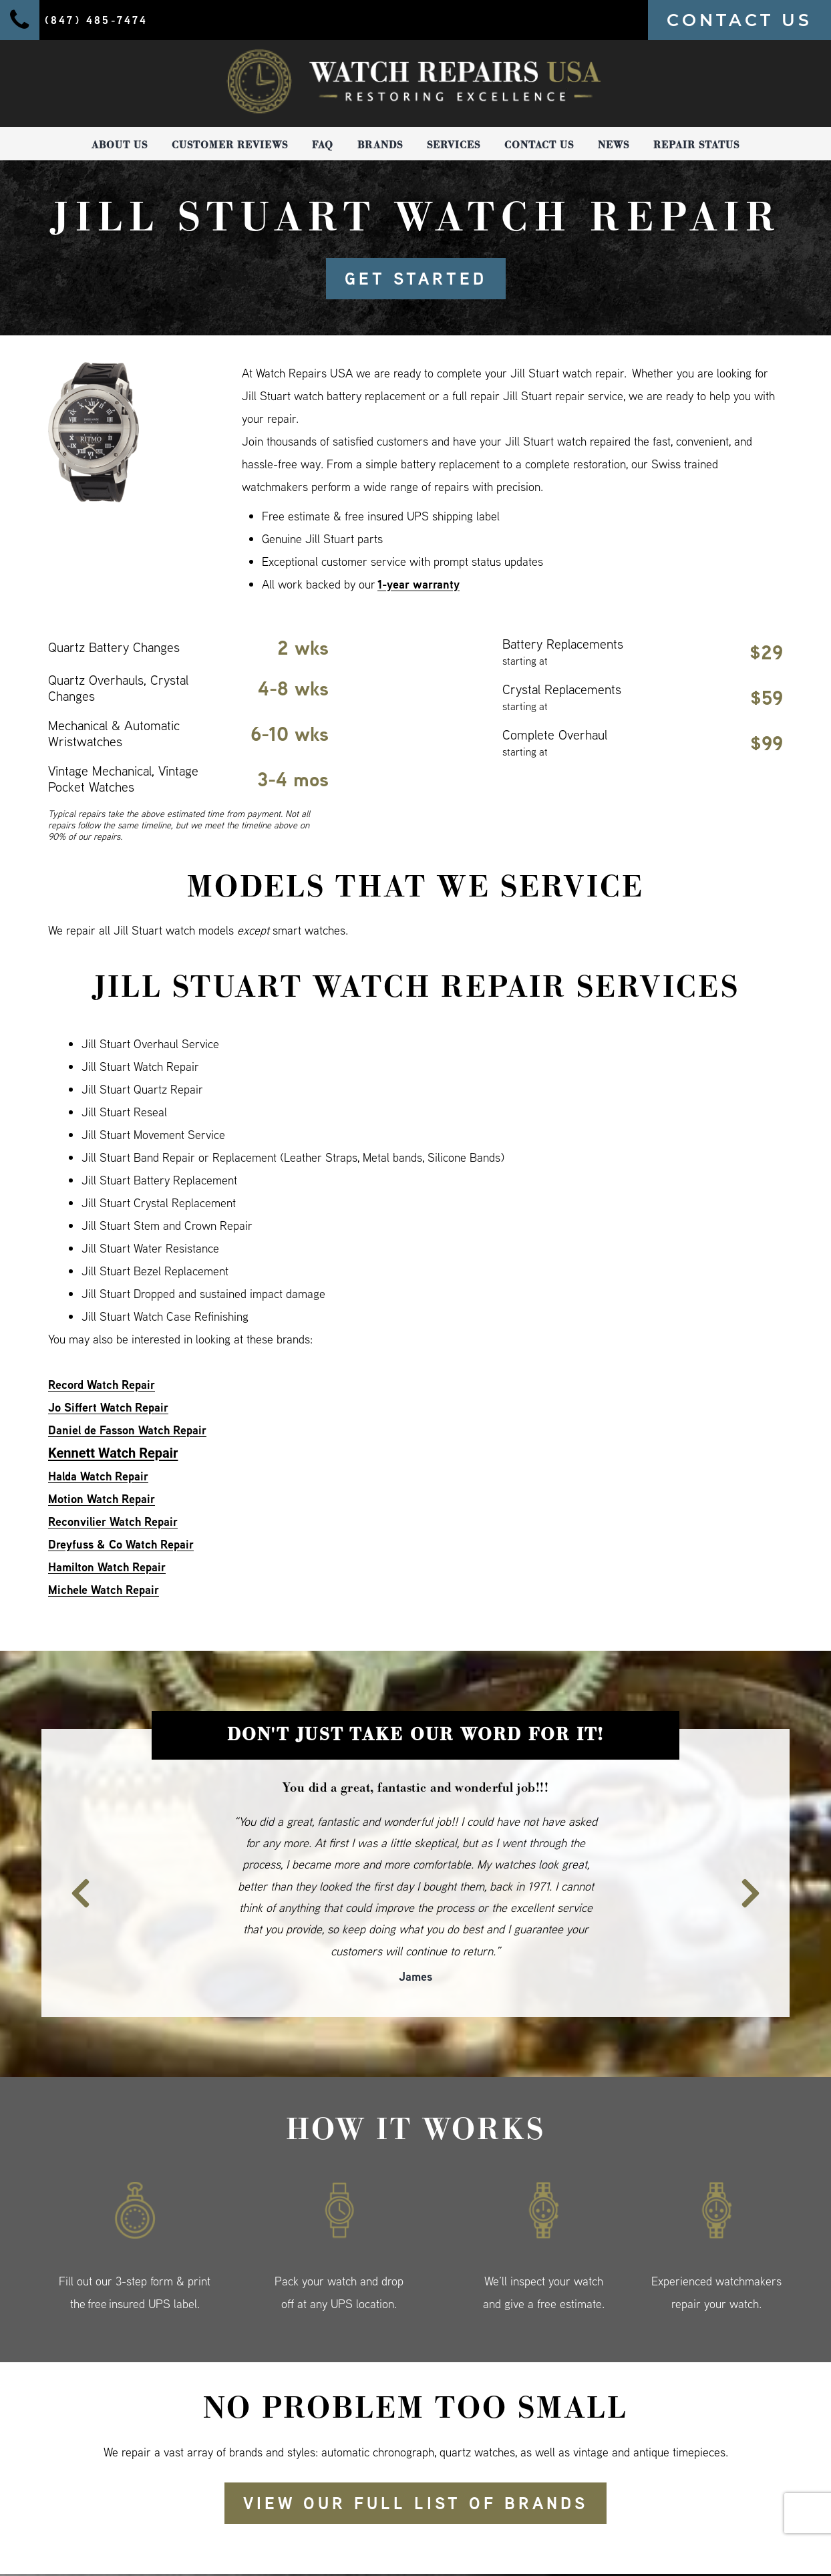 This screenshot has height=2576, width=831. What do you see at coordinates (230, 145) in the screenshot?
I see `Customer Reviews` at bounding box center [230, 145].